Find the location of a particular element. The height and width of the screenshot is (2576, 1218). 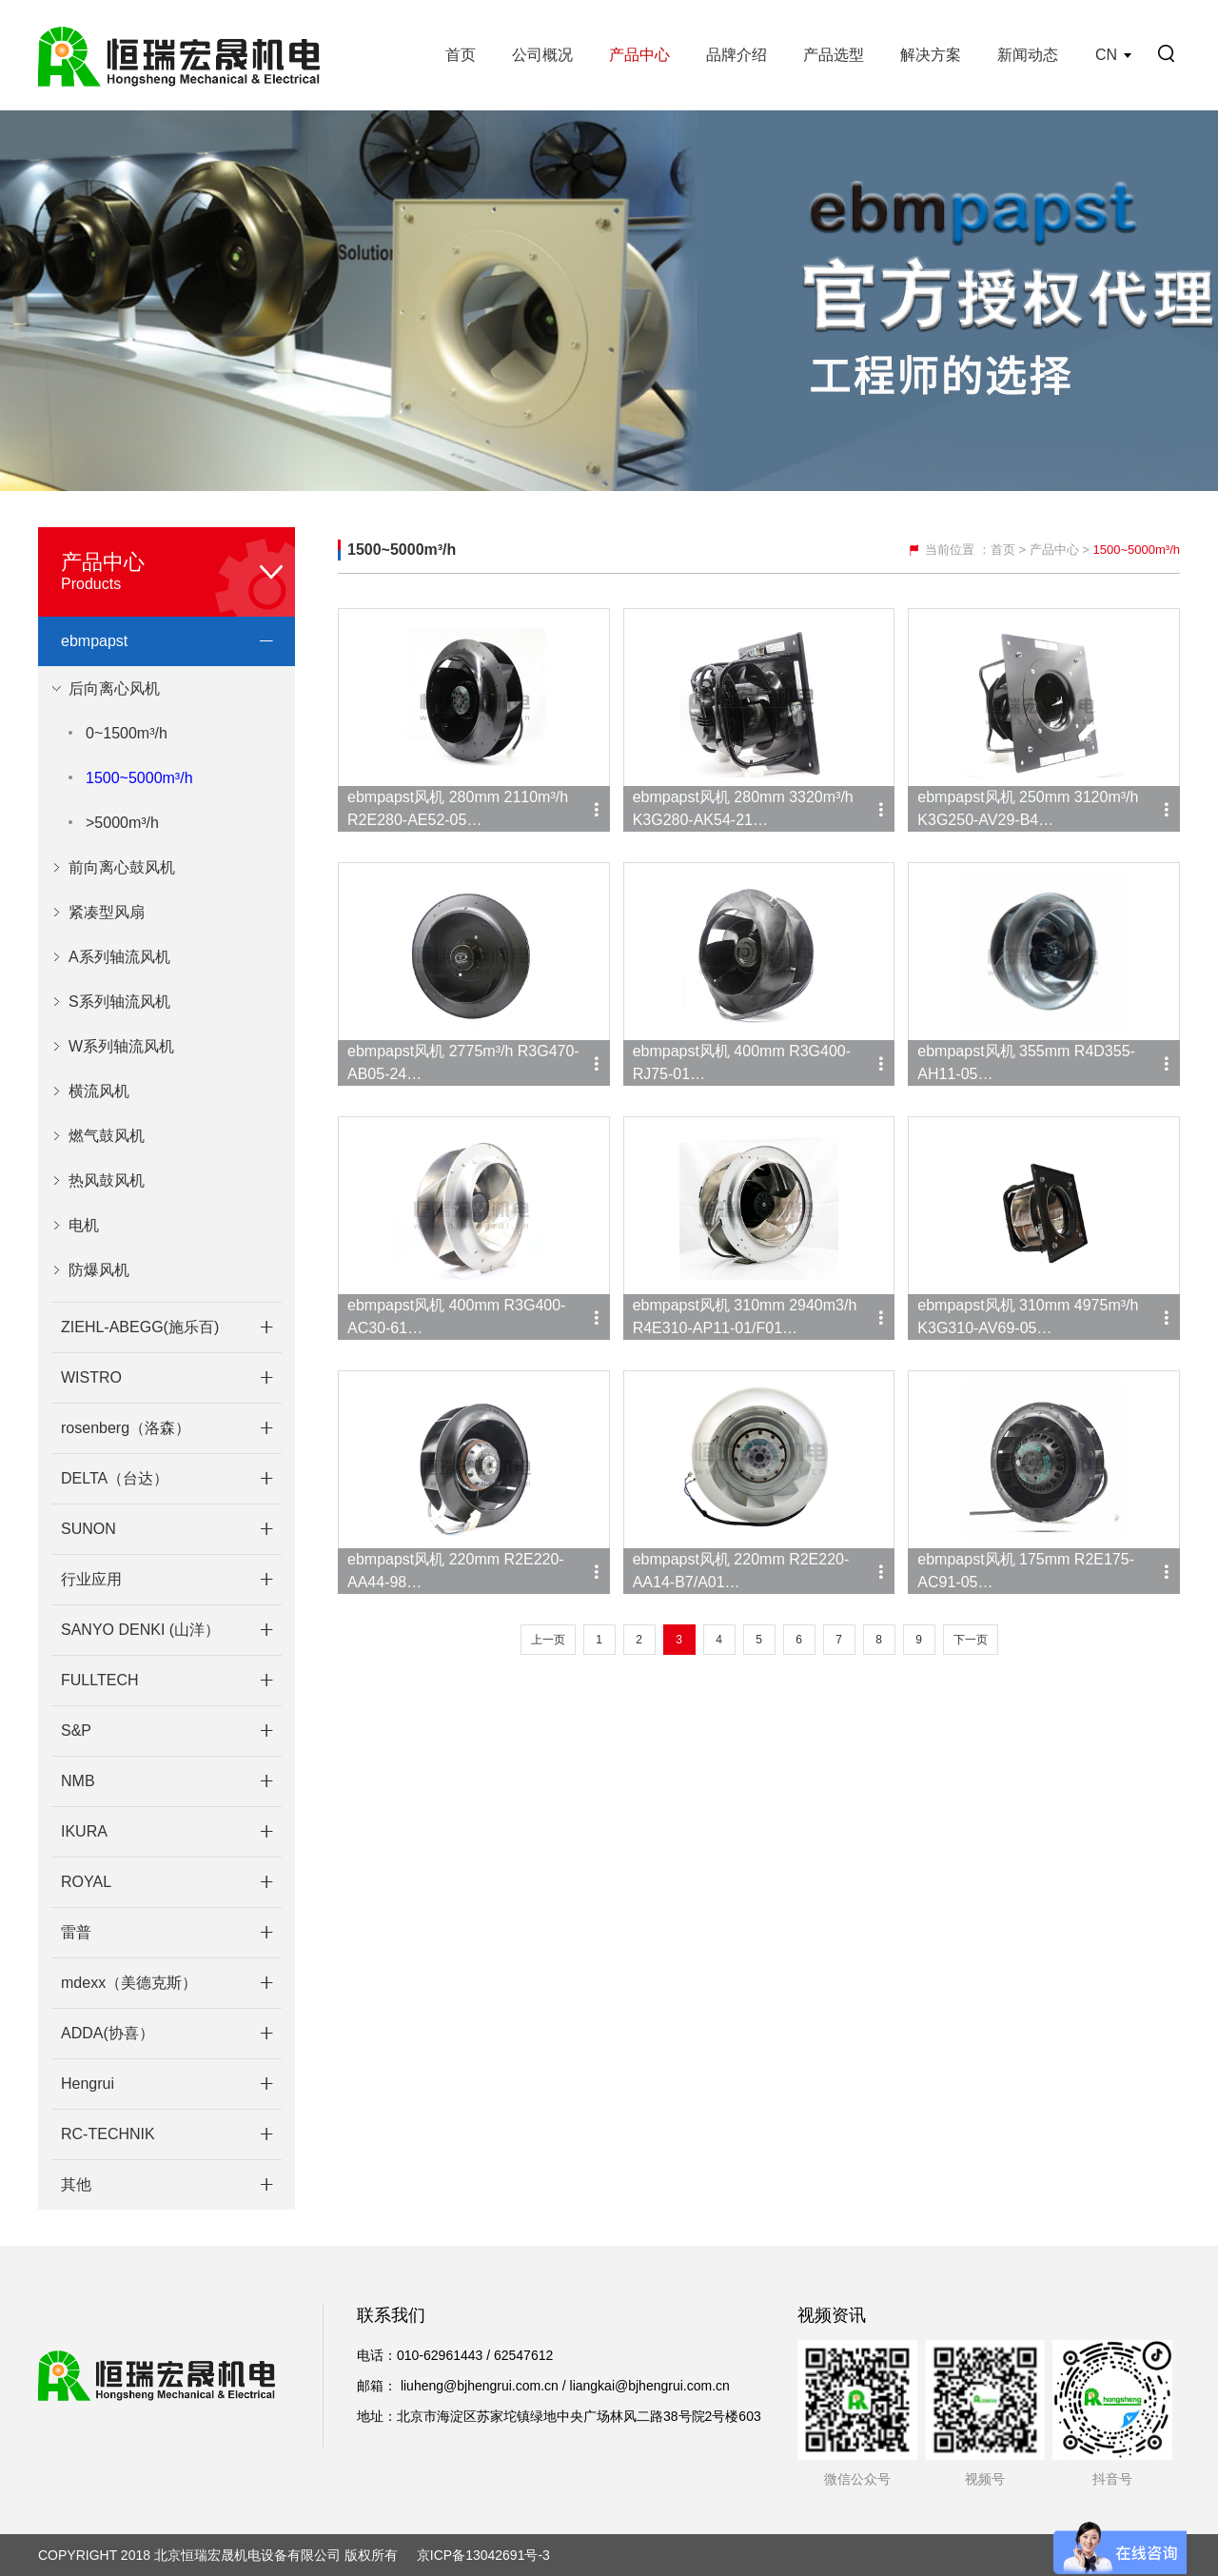

ZIEHL-ABEGG(施乐百) is located at coordinates (140, 1327).